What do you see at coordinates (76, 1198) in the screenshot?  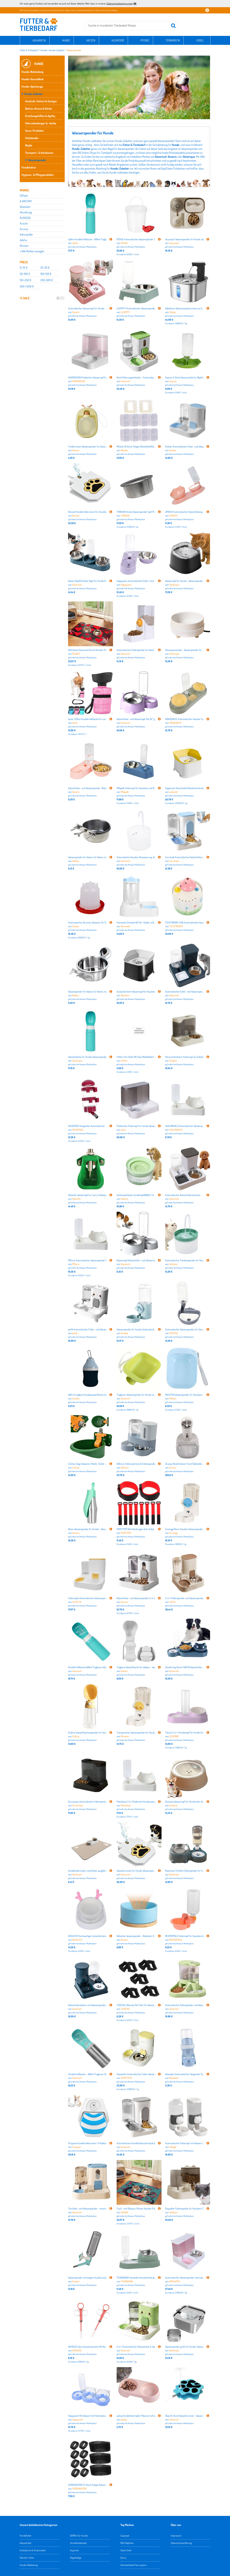 I see `Obesntln` at bounding box center [76, 1198].